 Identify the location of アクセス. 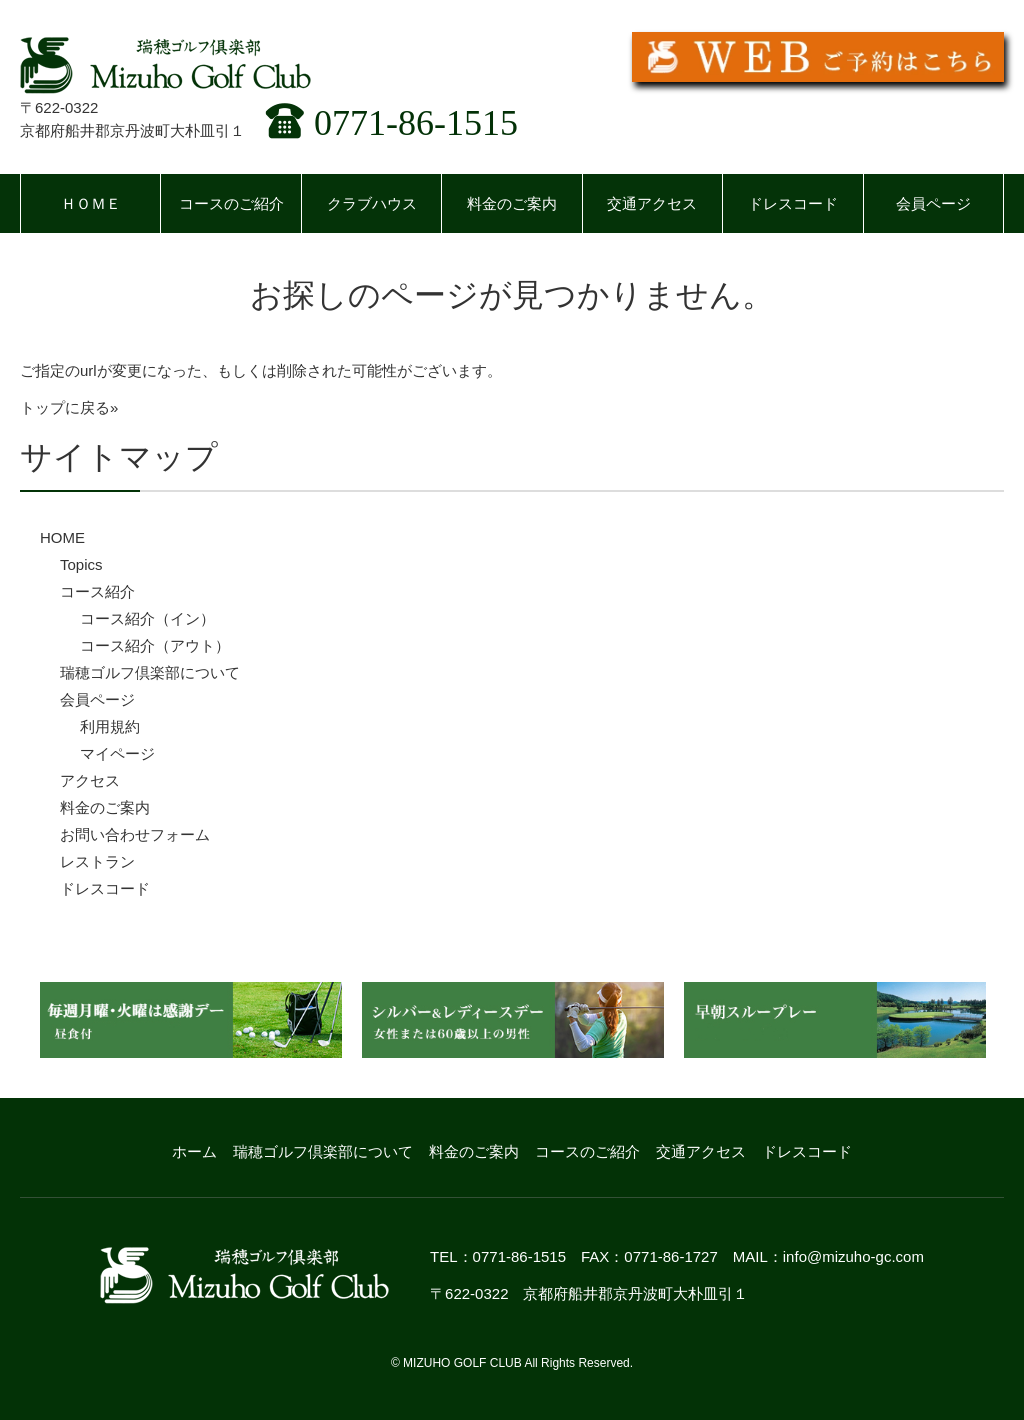
(90, 780).